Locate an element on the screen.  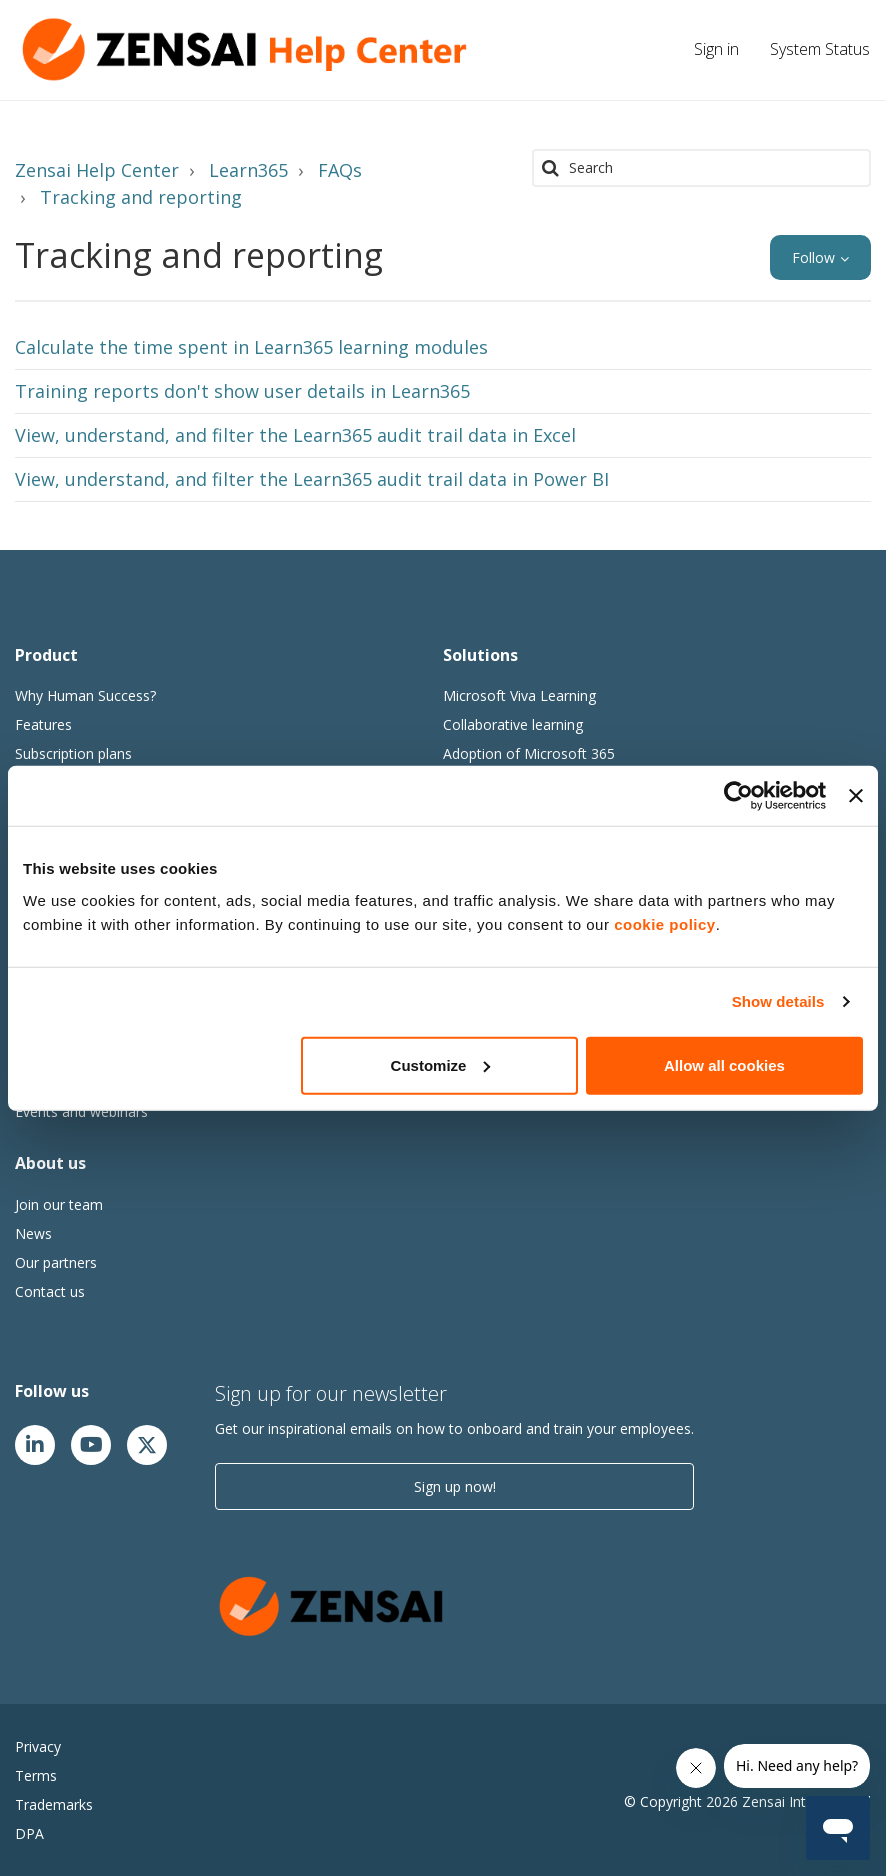
Training reports don't show user details in Learn365 is located at coordinates (242, 391).